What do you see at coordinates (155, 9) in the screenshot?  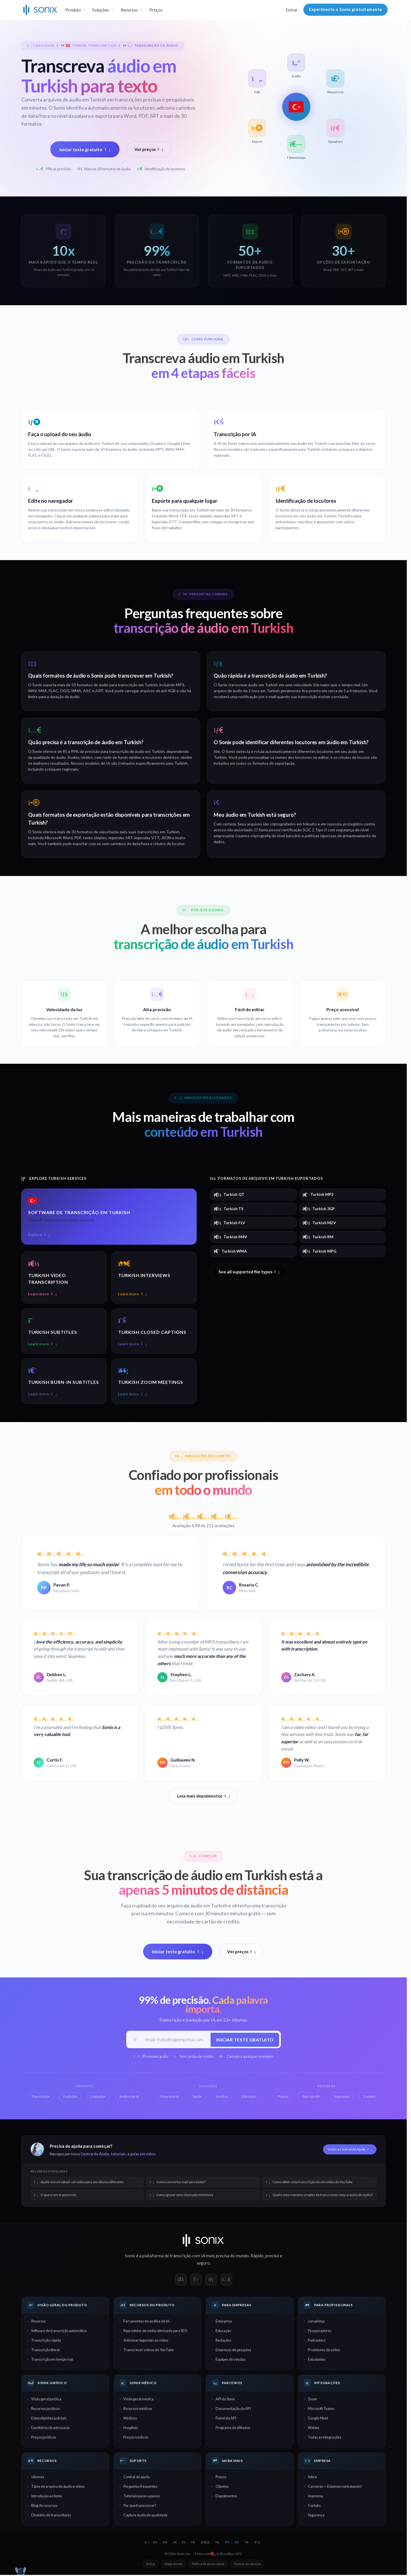 I see `Preços` at bounding box center [155, 9].